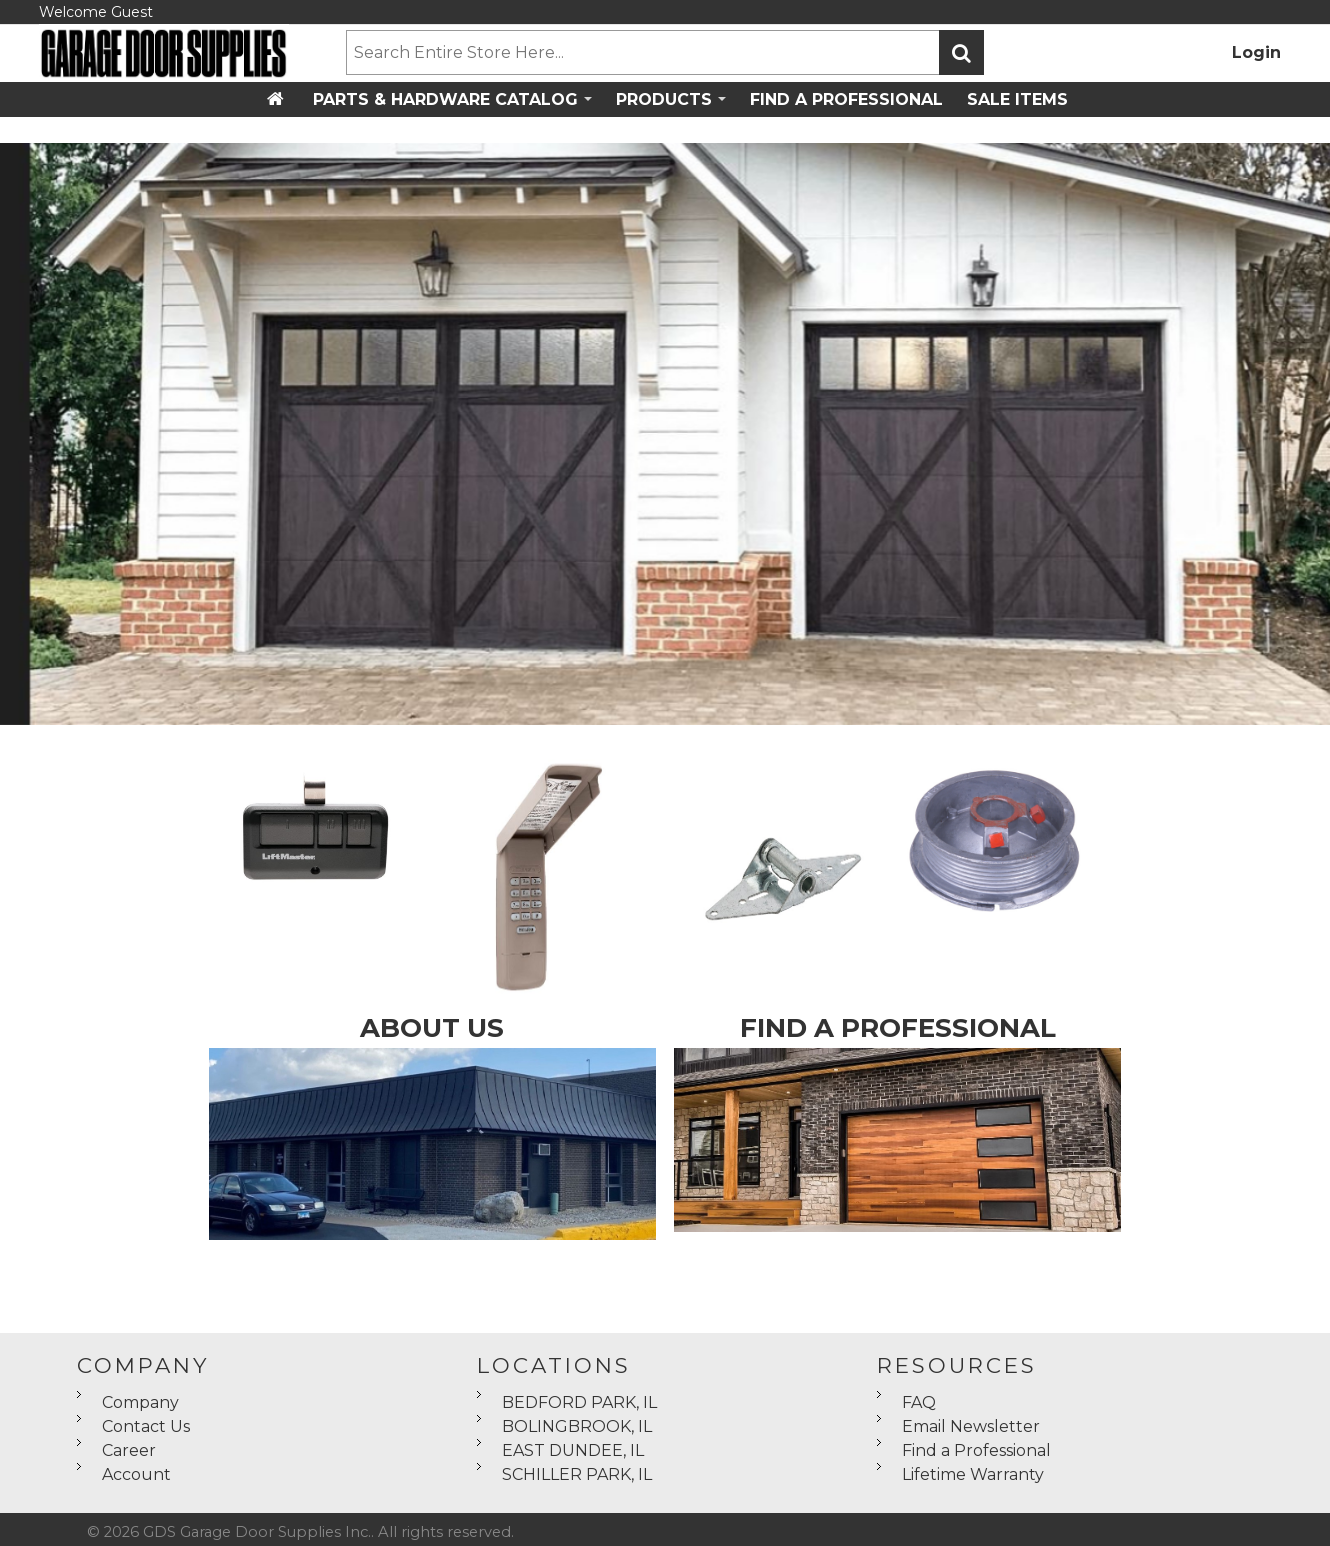  What do you see at coordinates (573, 1450) in the screenshot?
I see `EAST DUNDEE, IL` at bounding box center [573, 1450].